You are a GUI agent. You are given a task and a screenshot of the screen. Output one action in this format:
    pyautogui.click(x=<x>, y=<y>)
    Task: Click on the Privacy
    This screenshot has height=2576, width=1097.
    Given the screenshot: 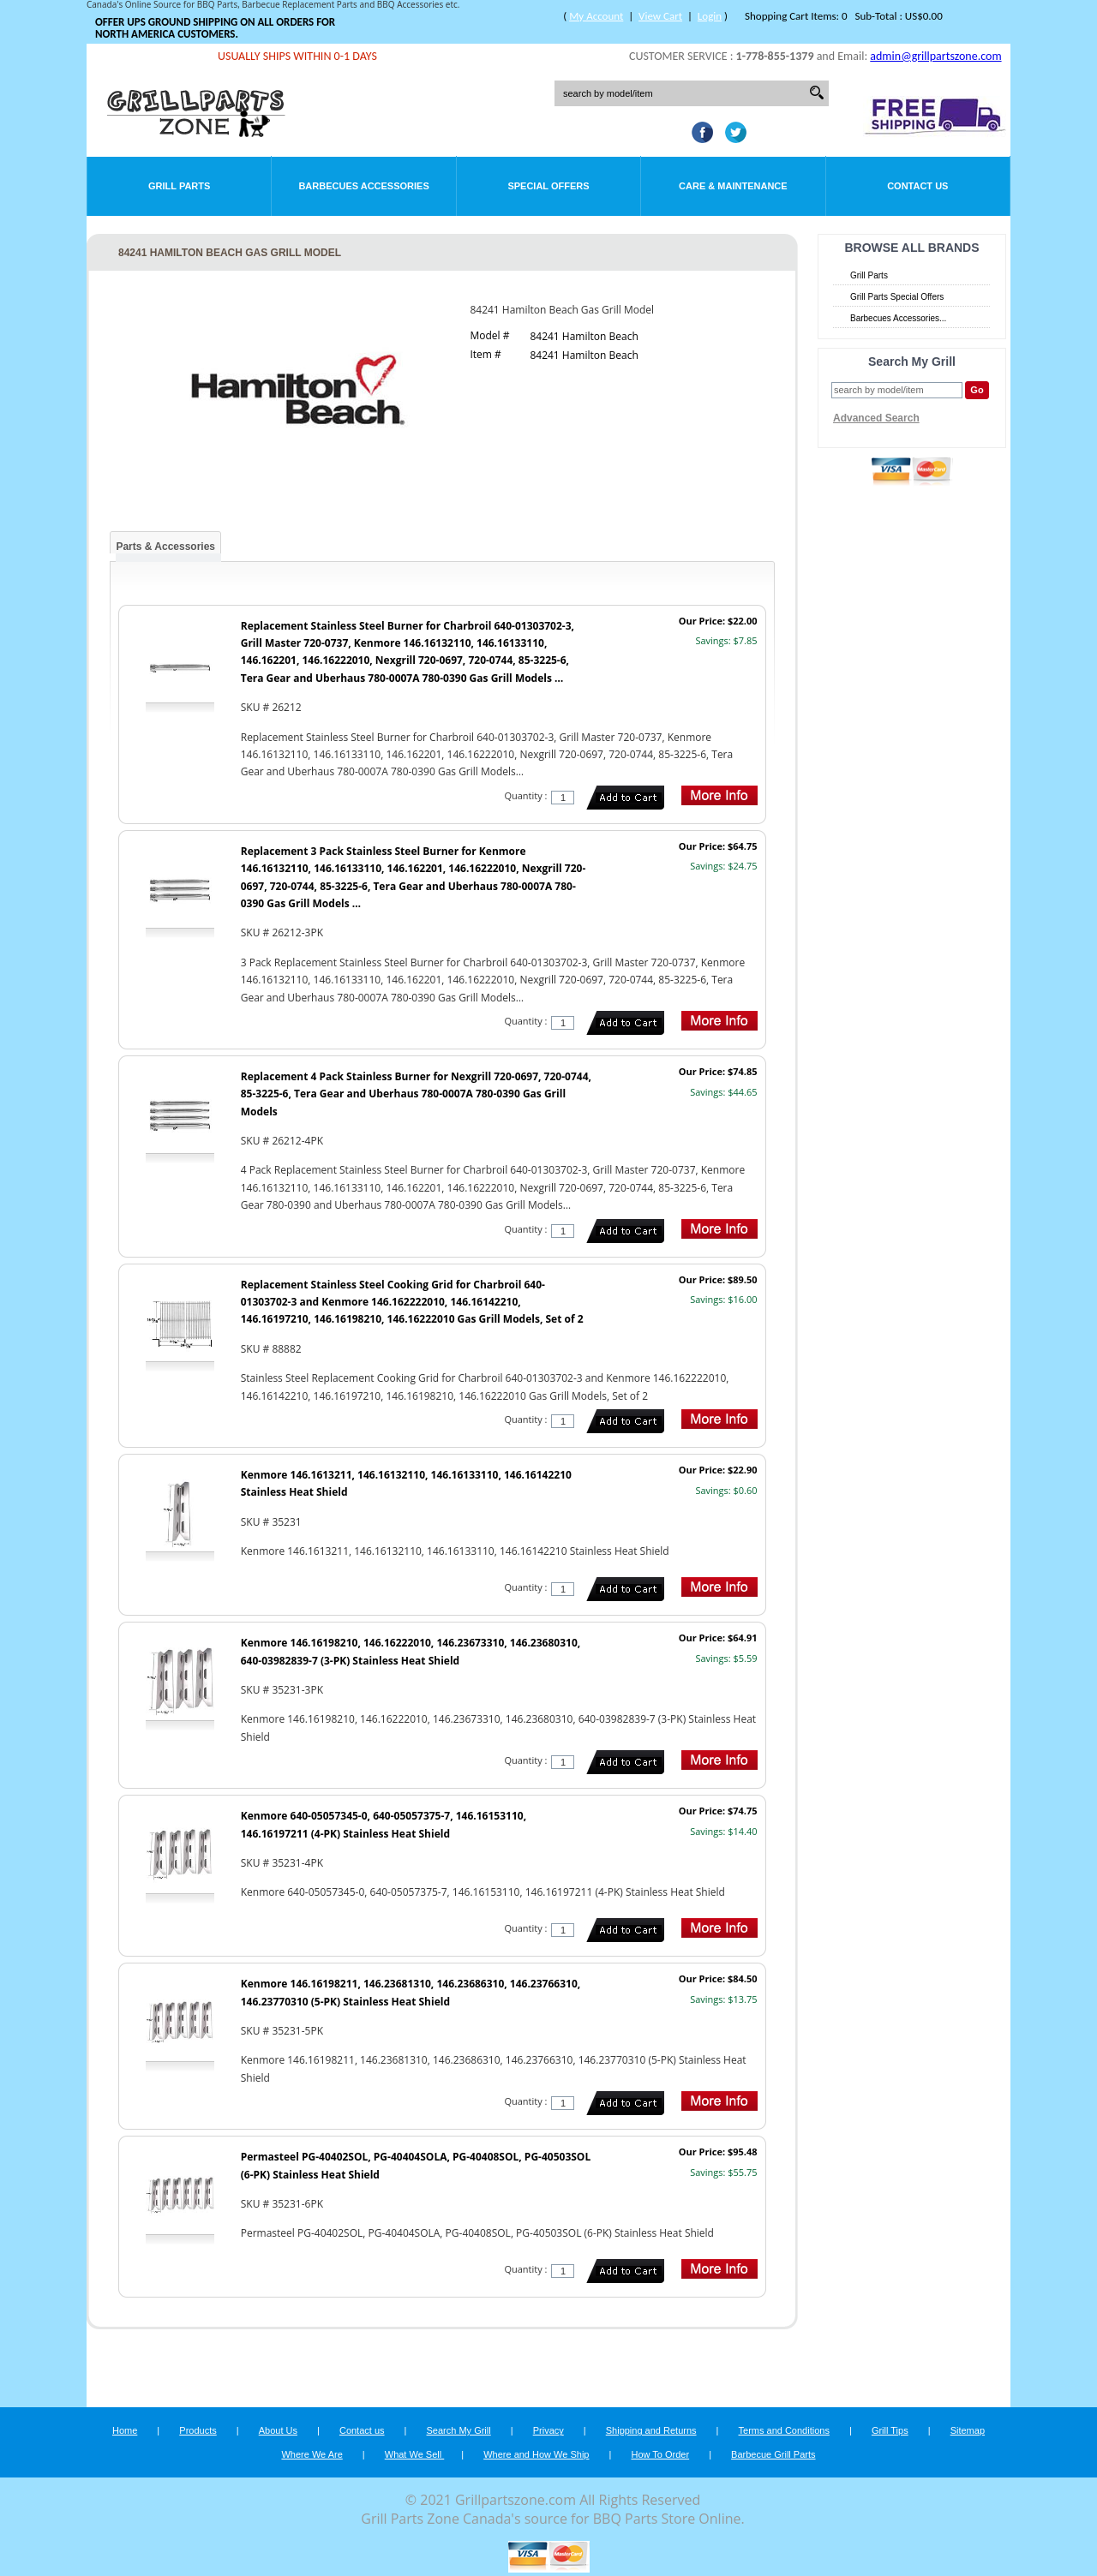 What is the action you would take?
    pyautogui.click(x=548, y=2430)
    